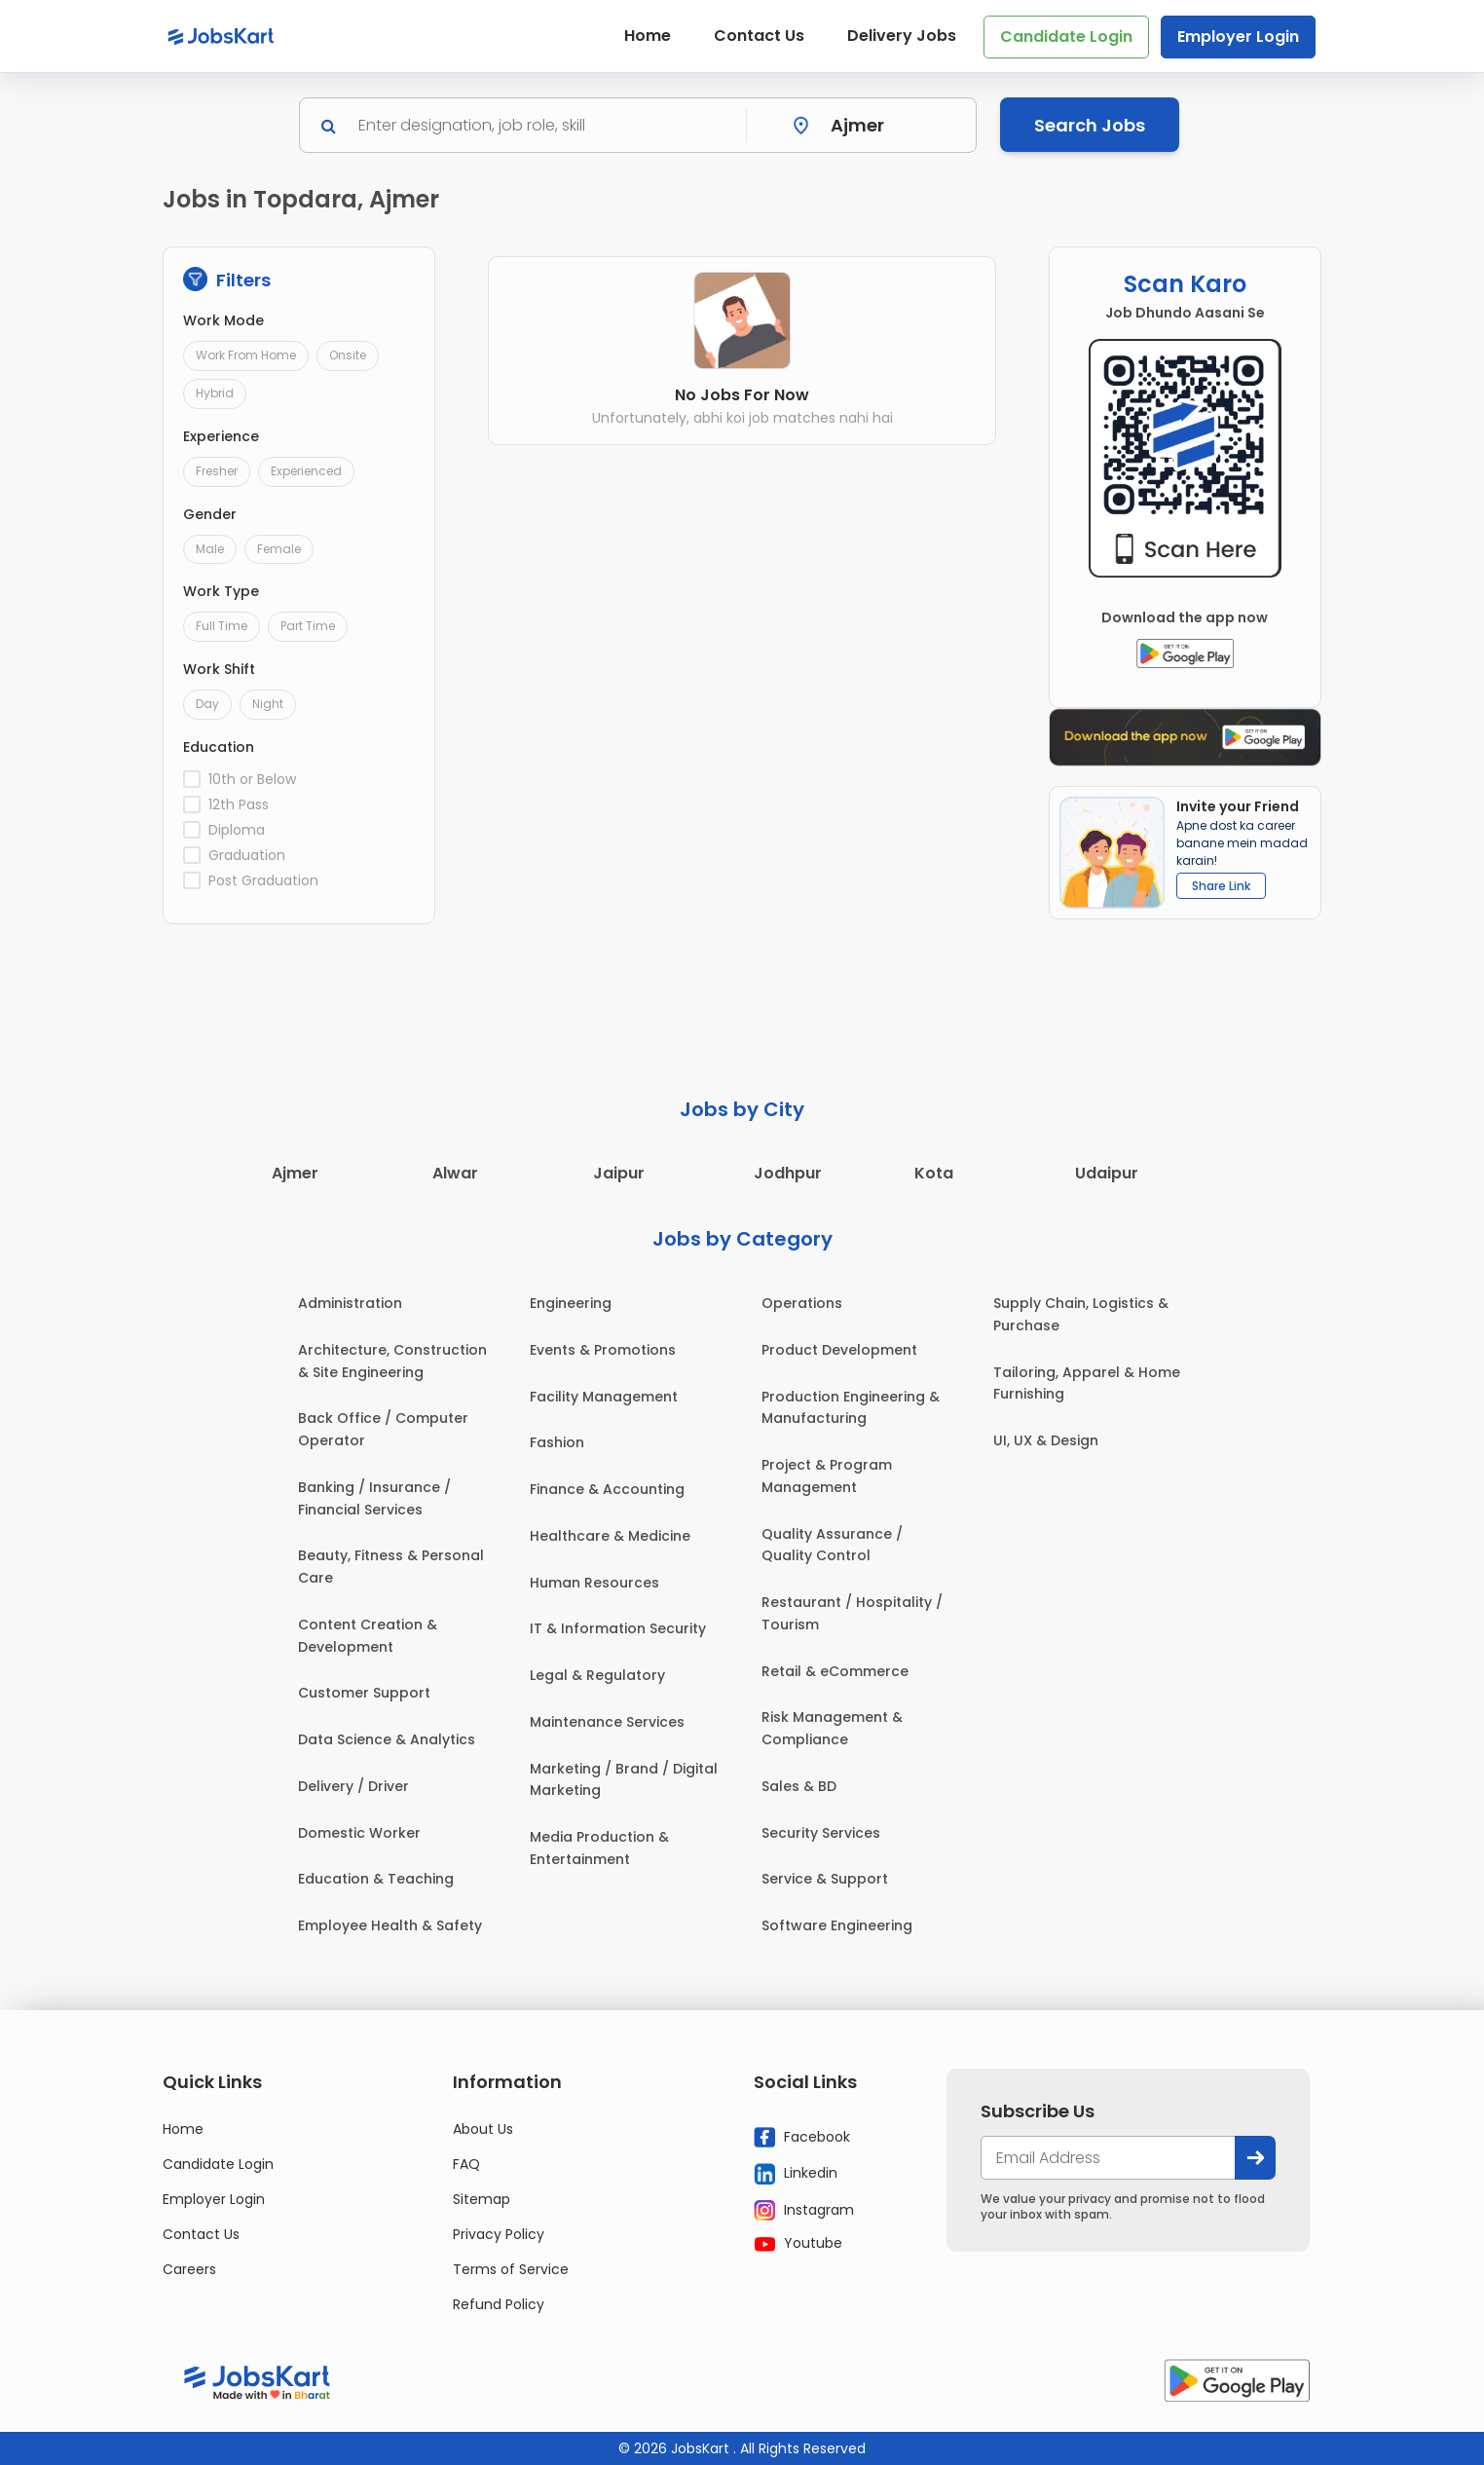  Describe the element at coordinates (306, 471) in the screenshot. I see `Experienced` at that location.